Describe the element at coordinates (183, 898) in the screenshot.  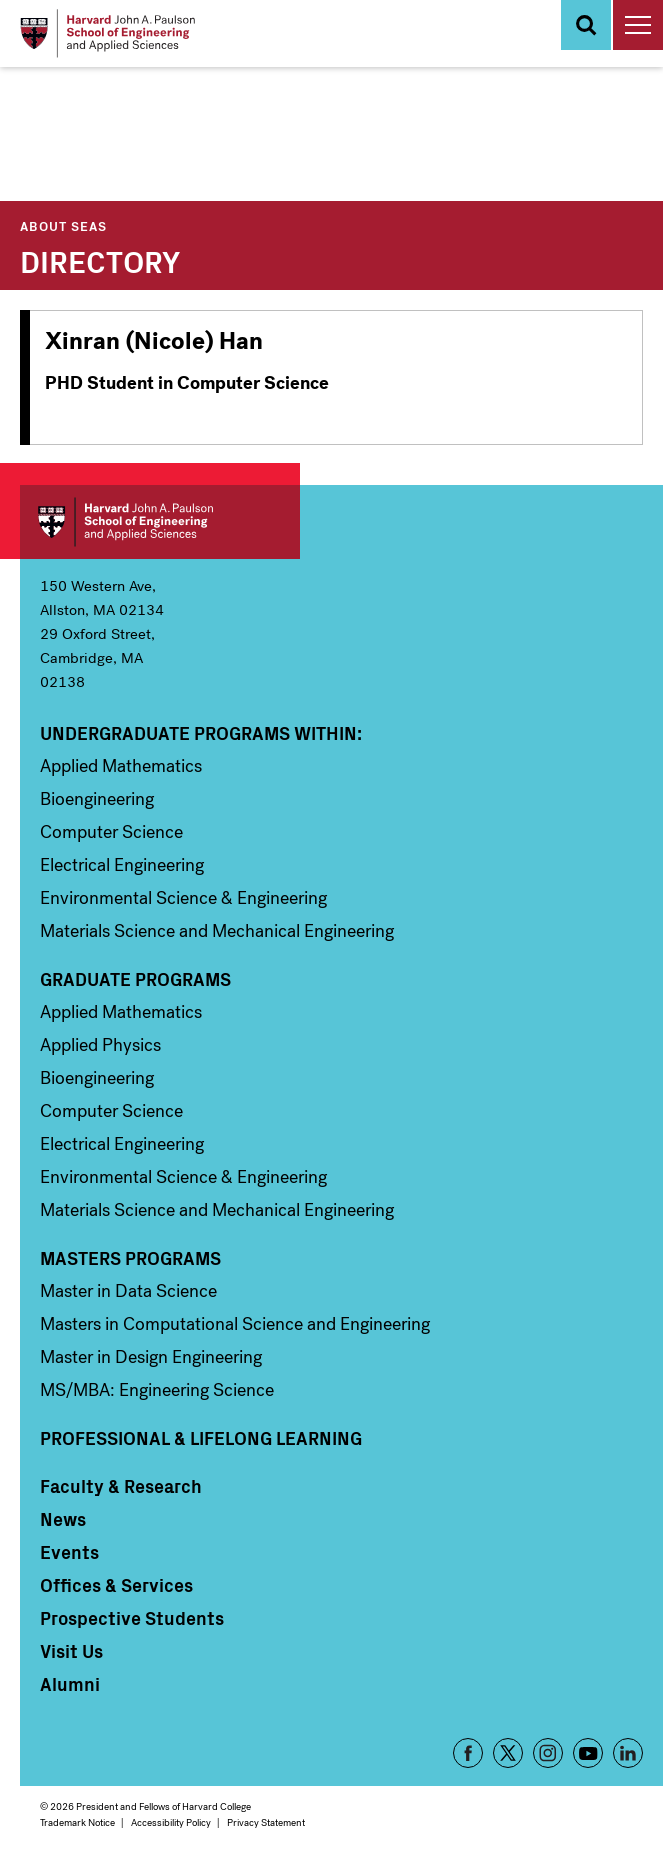
I see `Environmental Science & Engineering` at that location.